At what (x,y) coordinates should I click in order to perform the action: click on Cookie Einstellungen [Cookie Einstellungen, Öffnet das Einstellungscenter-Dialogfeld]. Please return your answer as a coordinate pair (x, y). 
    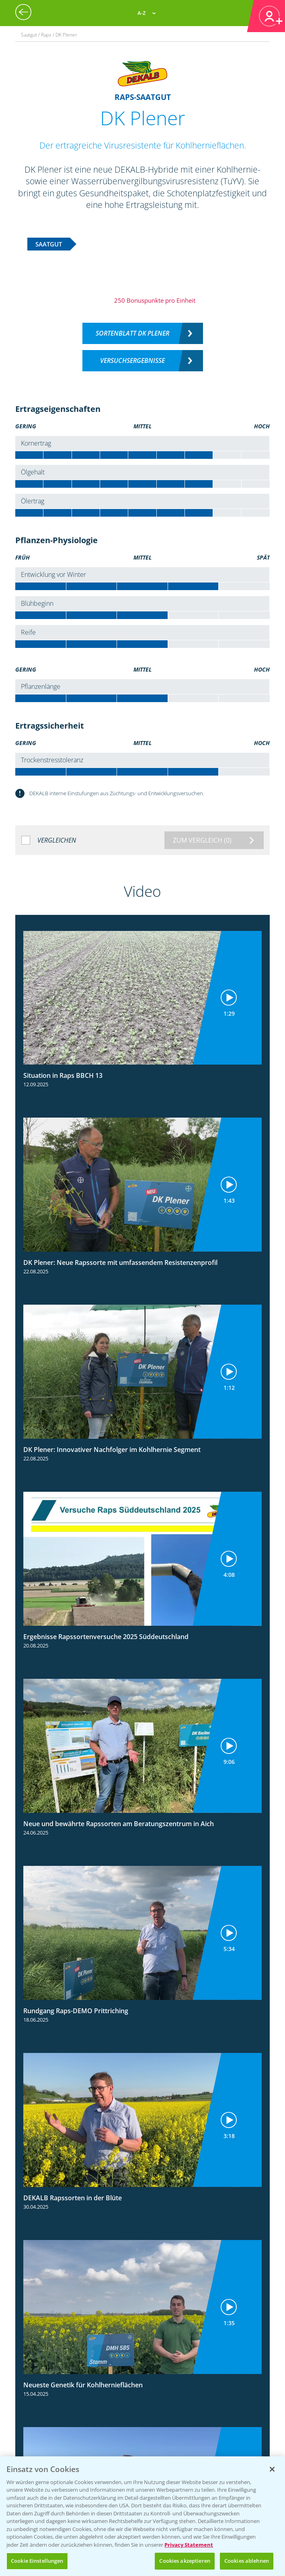
    Looking at the image, I should click on (37, 2560).